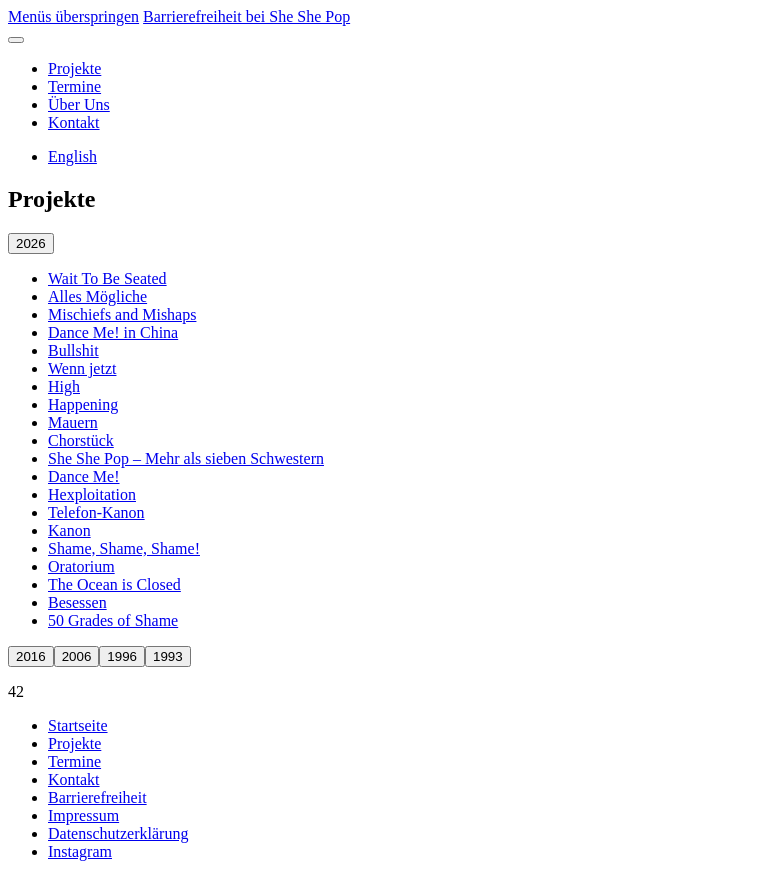 The height and width of the screenshot is (877, 768). What do you see at coordinates (74, 68) in the screenshot?
I see `Projekte` at bounding box center [74, 68].